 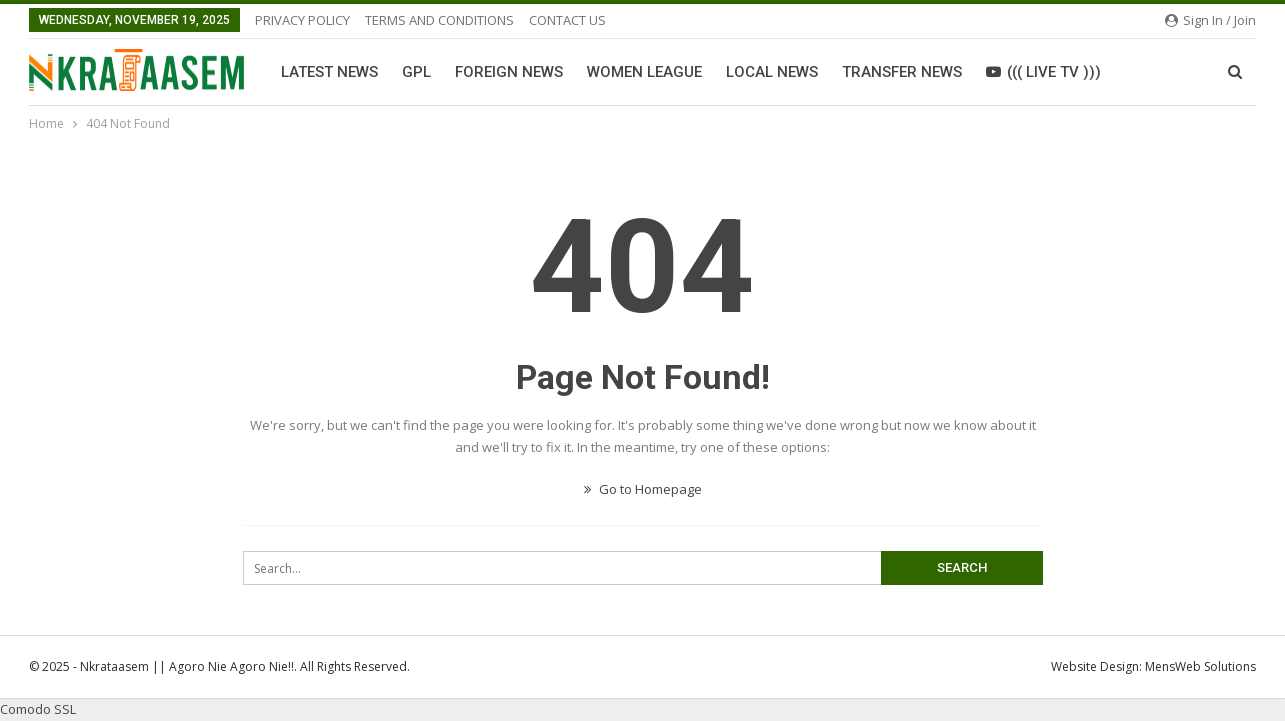 What do you see at coordinates (509, 72) in the screenshot?
I see `Foreign News` at bounding box center [509, 72].